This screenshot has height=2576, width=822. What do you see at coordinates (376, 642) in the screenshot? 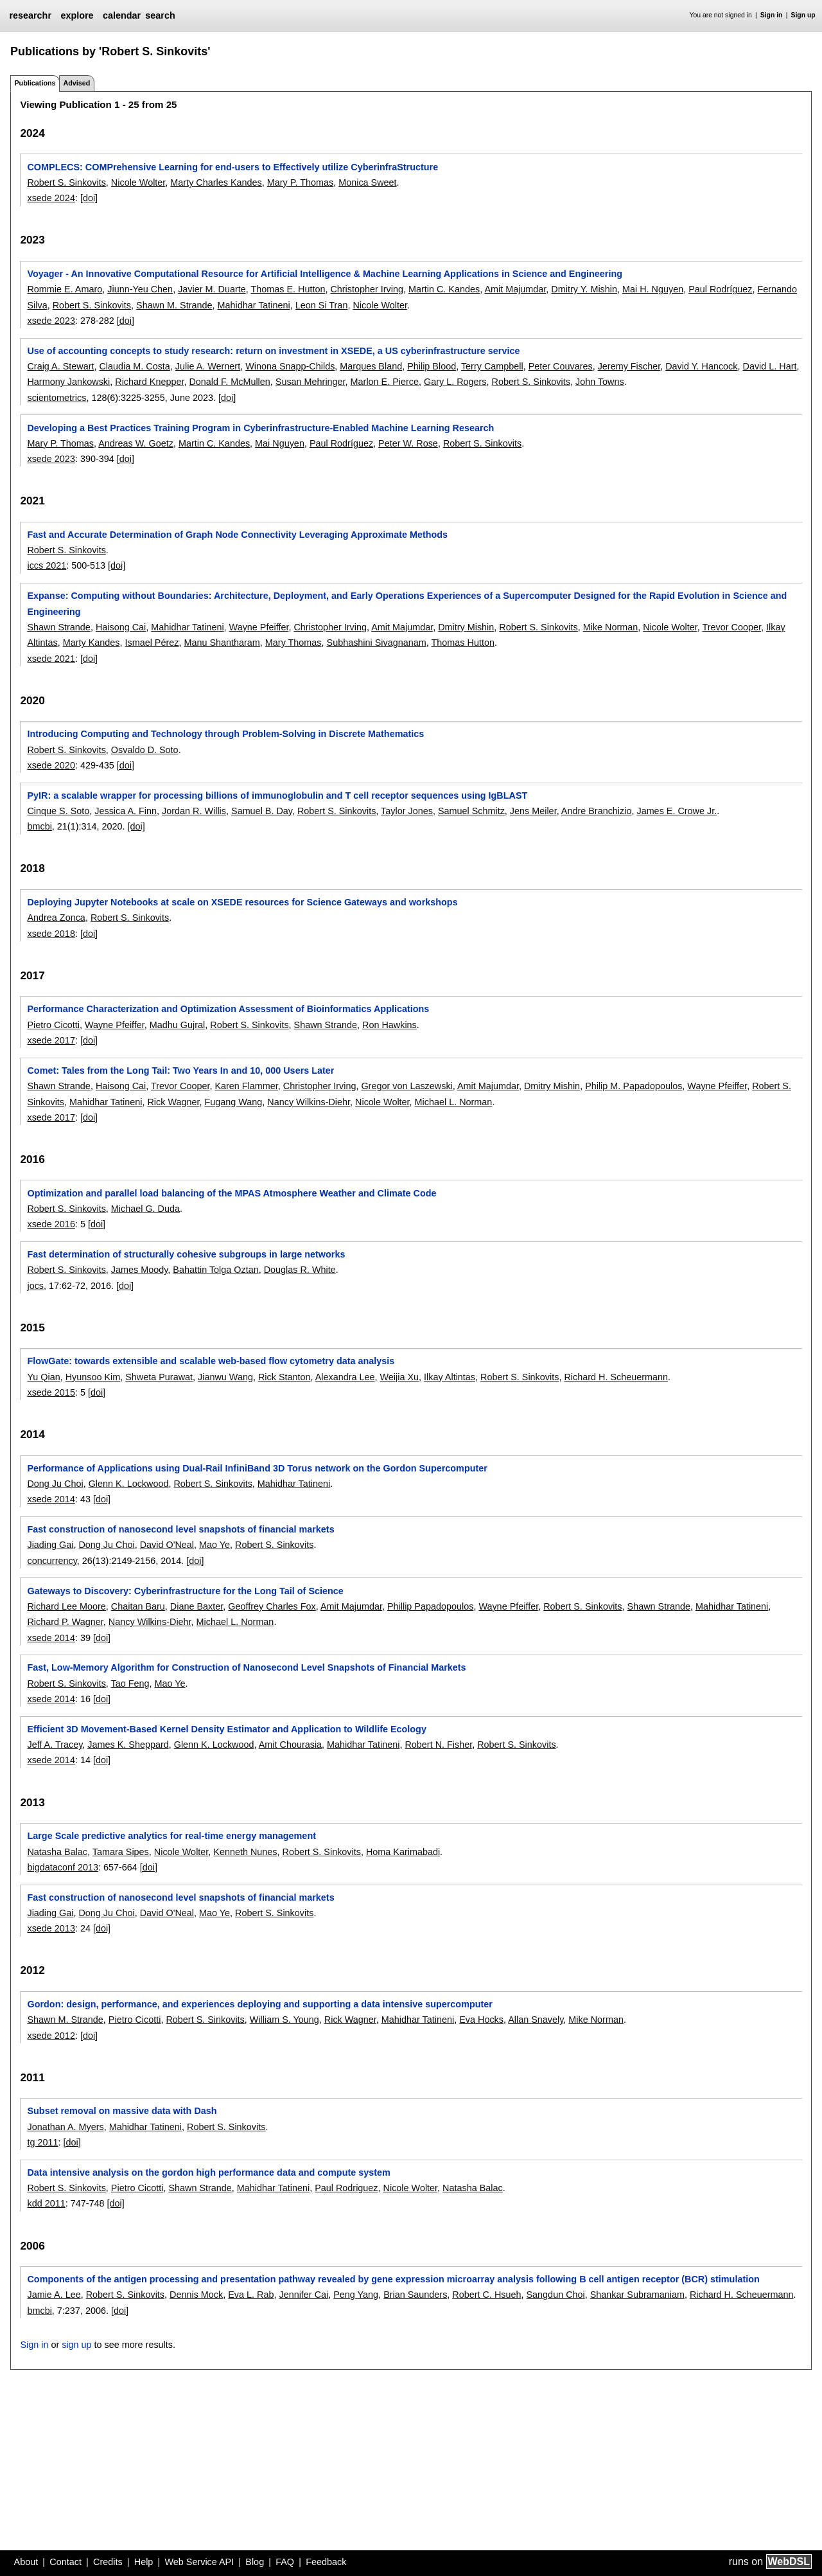
I see `Subhashini Sivagnanam` at bounding box center [376, 642].